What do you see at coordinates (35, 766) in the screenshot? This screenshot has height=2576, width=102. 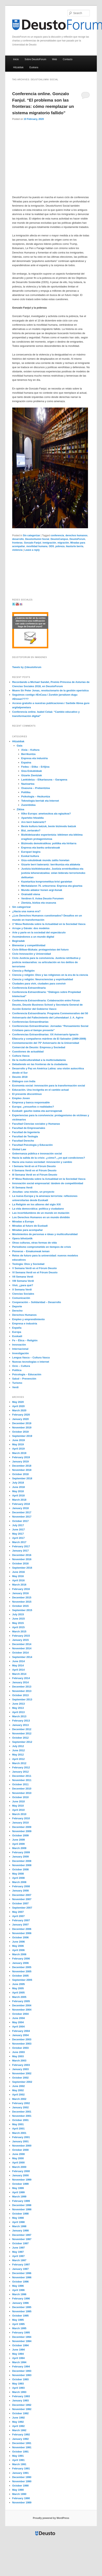 I see `Fedea – Etika – Erlijioa` at bounding box center [35, 766].